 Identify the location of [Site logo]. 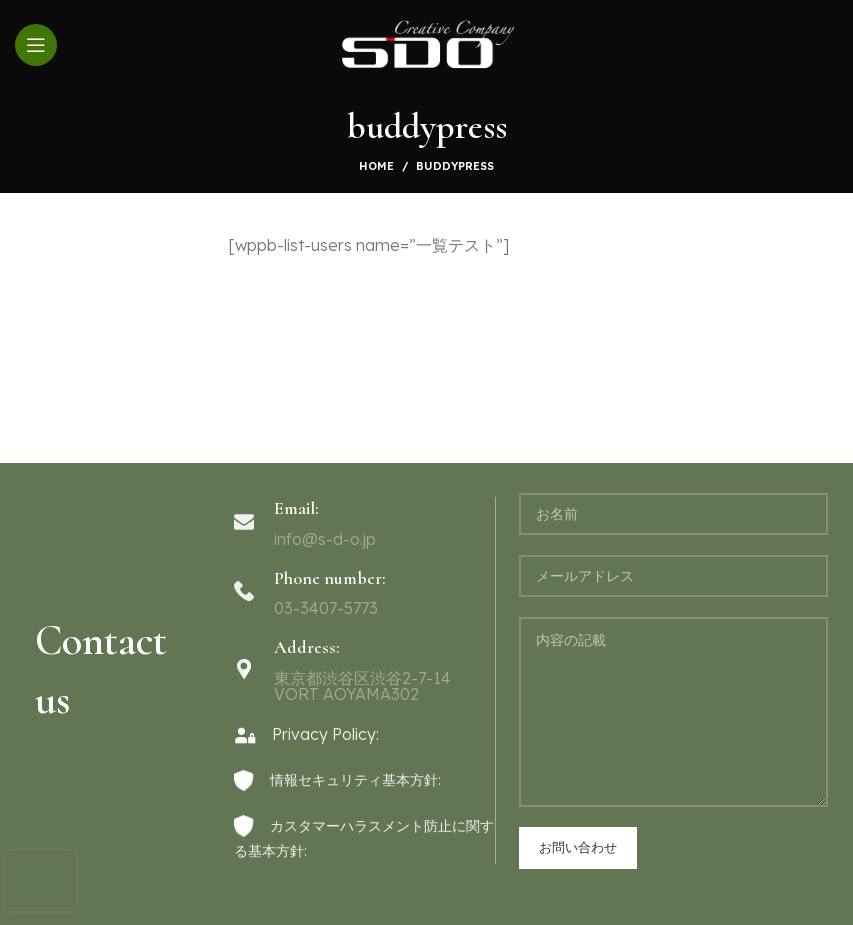
(426, 43).